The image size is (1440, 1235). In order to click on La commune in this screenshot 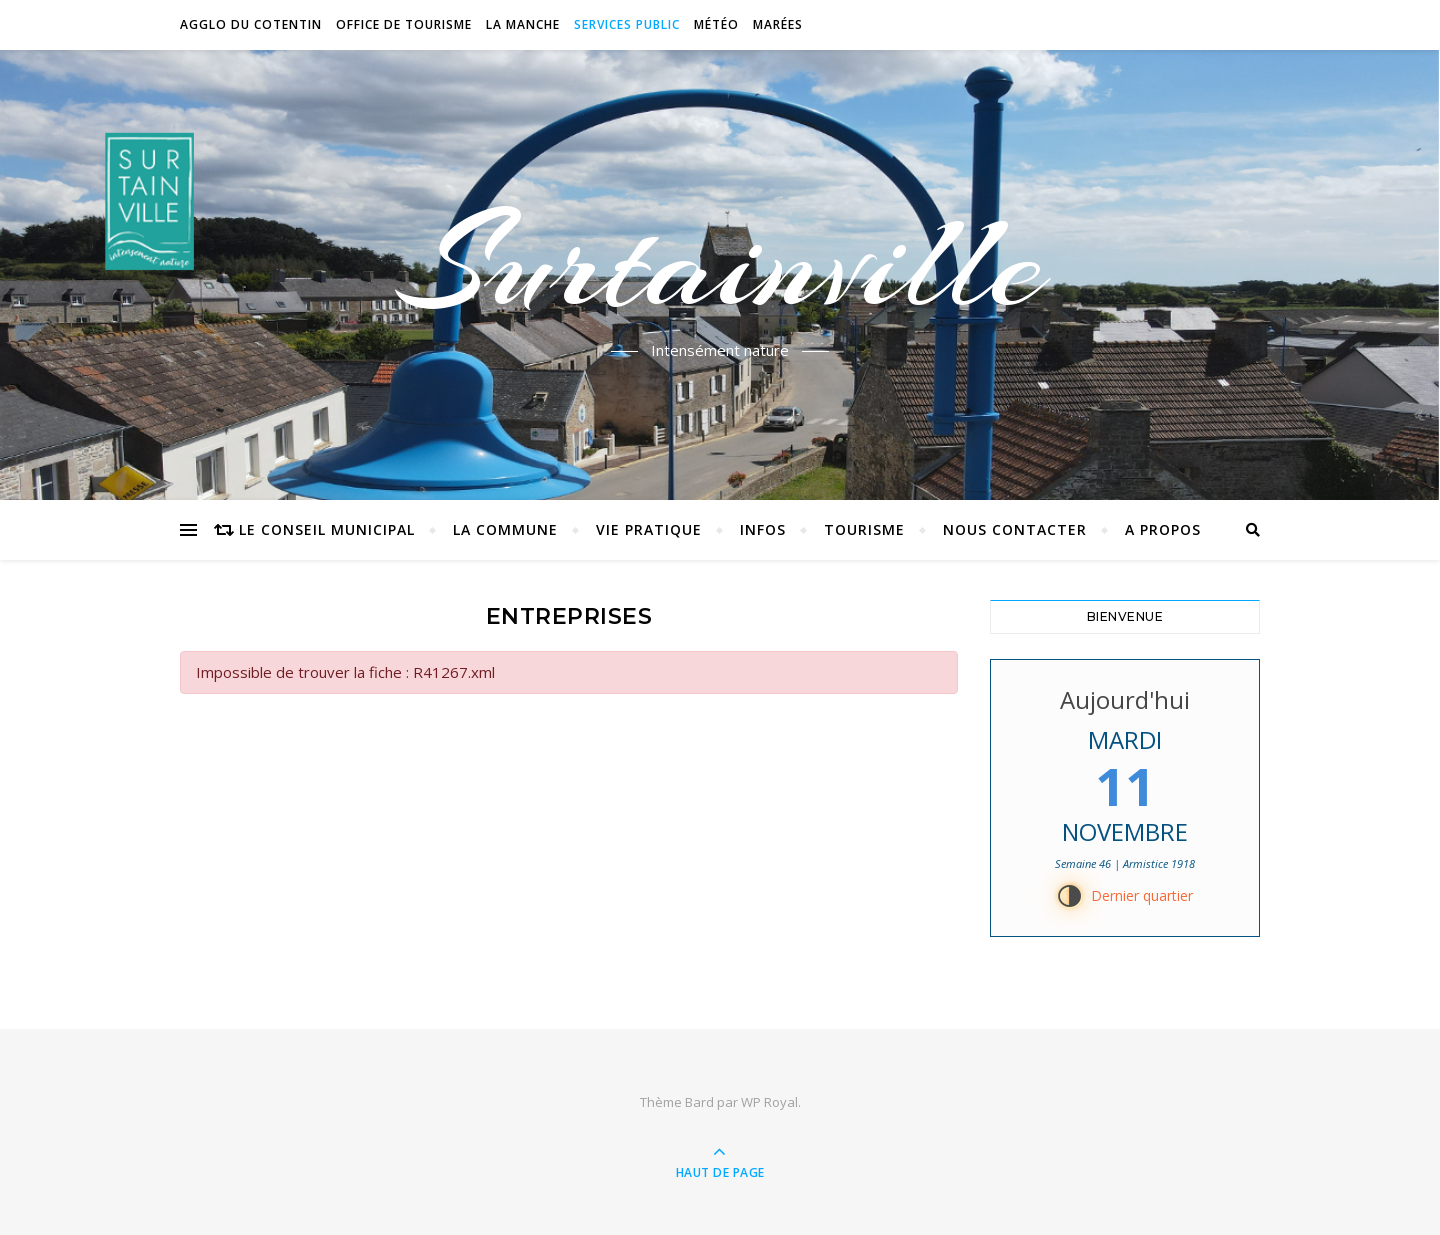, I will do `click(505, 529)`.